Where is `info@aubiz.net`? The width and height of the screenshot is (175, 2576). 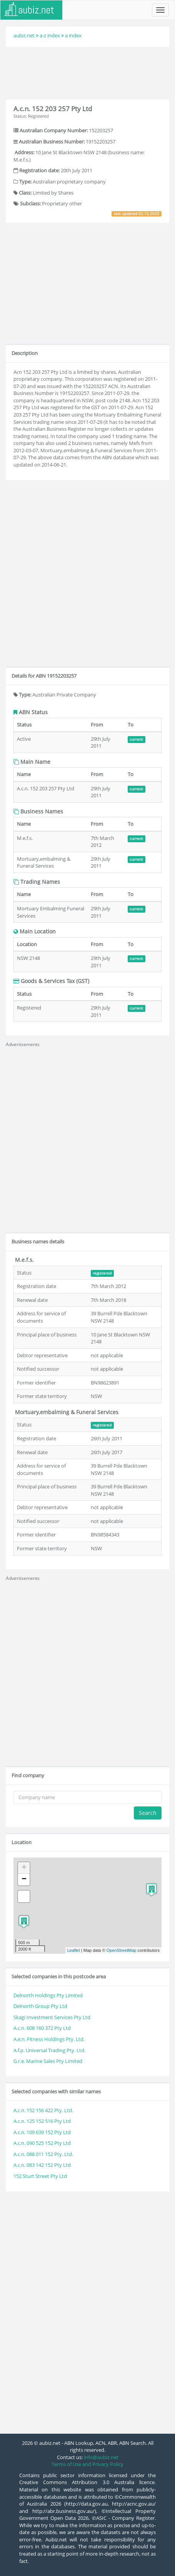
info@aubiz.net is located at coordinates (101, 2457).